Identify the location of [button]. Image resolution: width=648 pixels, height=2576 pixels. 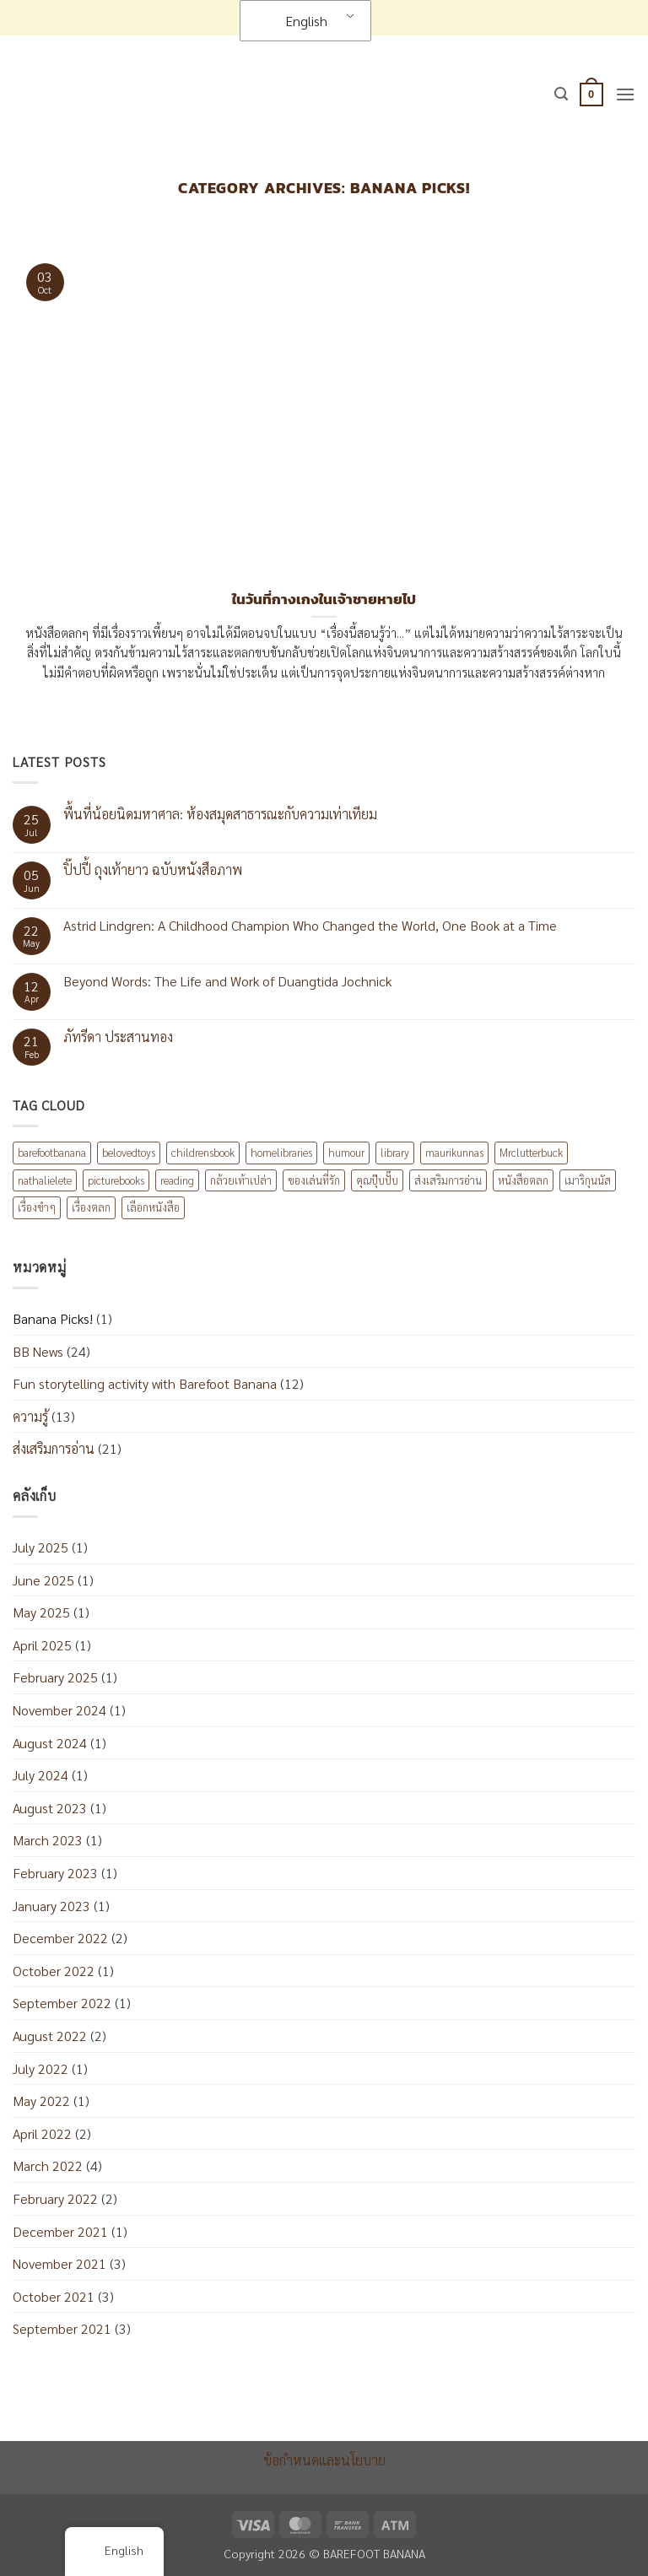
(561, 94).